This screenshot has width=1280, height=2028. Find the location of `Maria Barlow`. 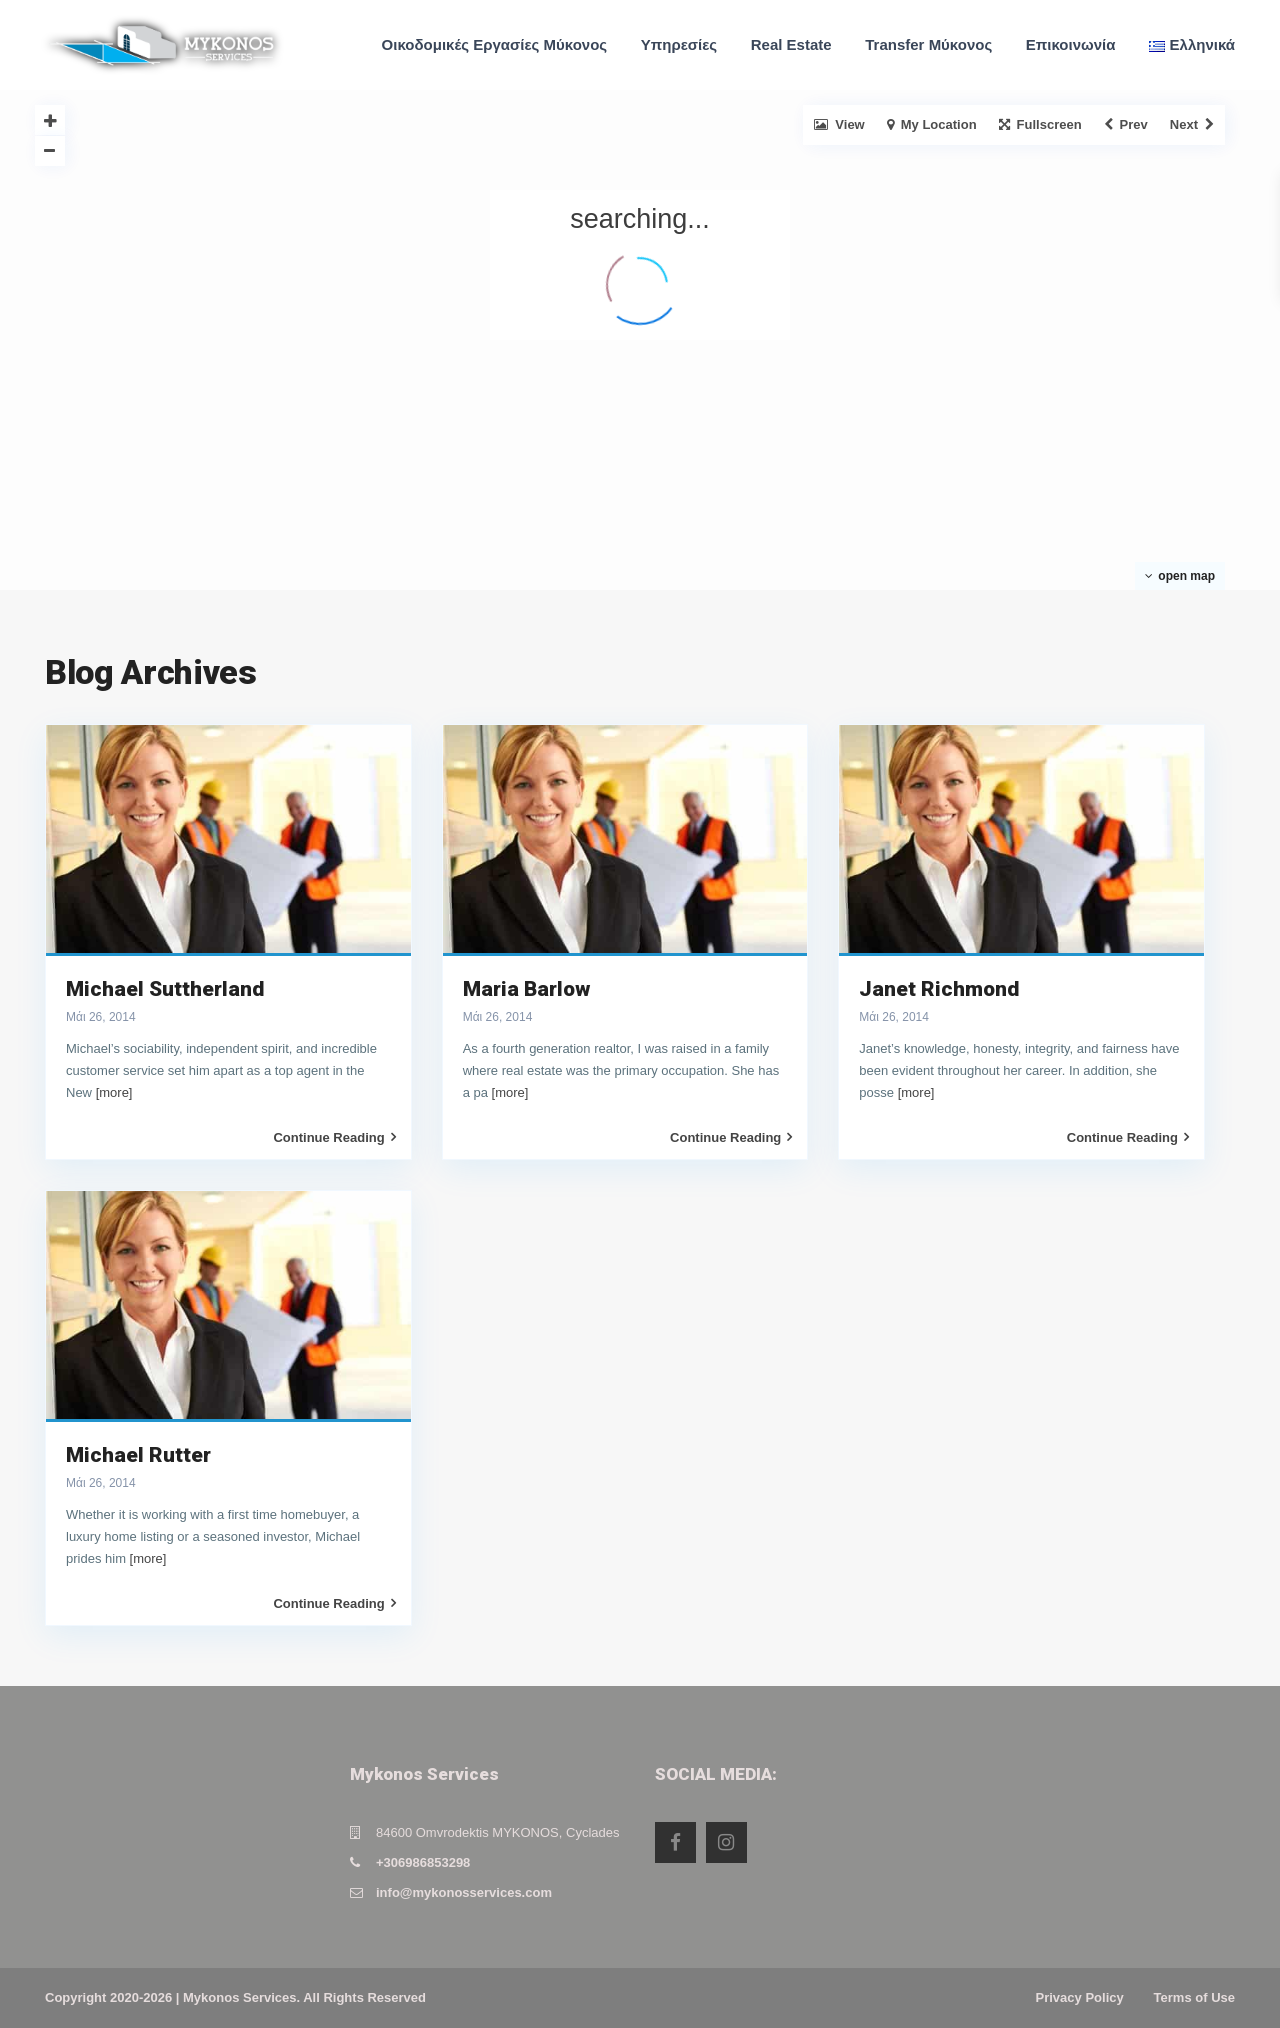

Maria Barlow is located at coordinates (526, 989).